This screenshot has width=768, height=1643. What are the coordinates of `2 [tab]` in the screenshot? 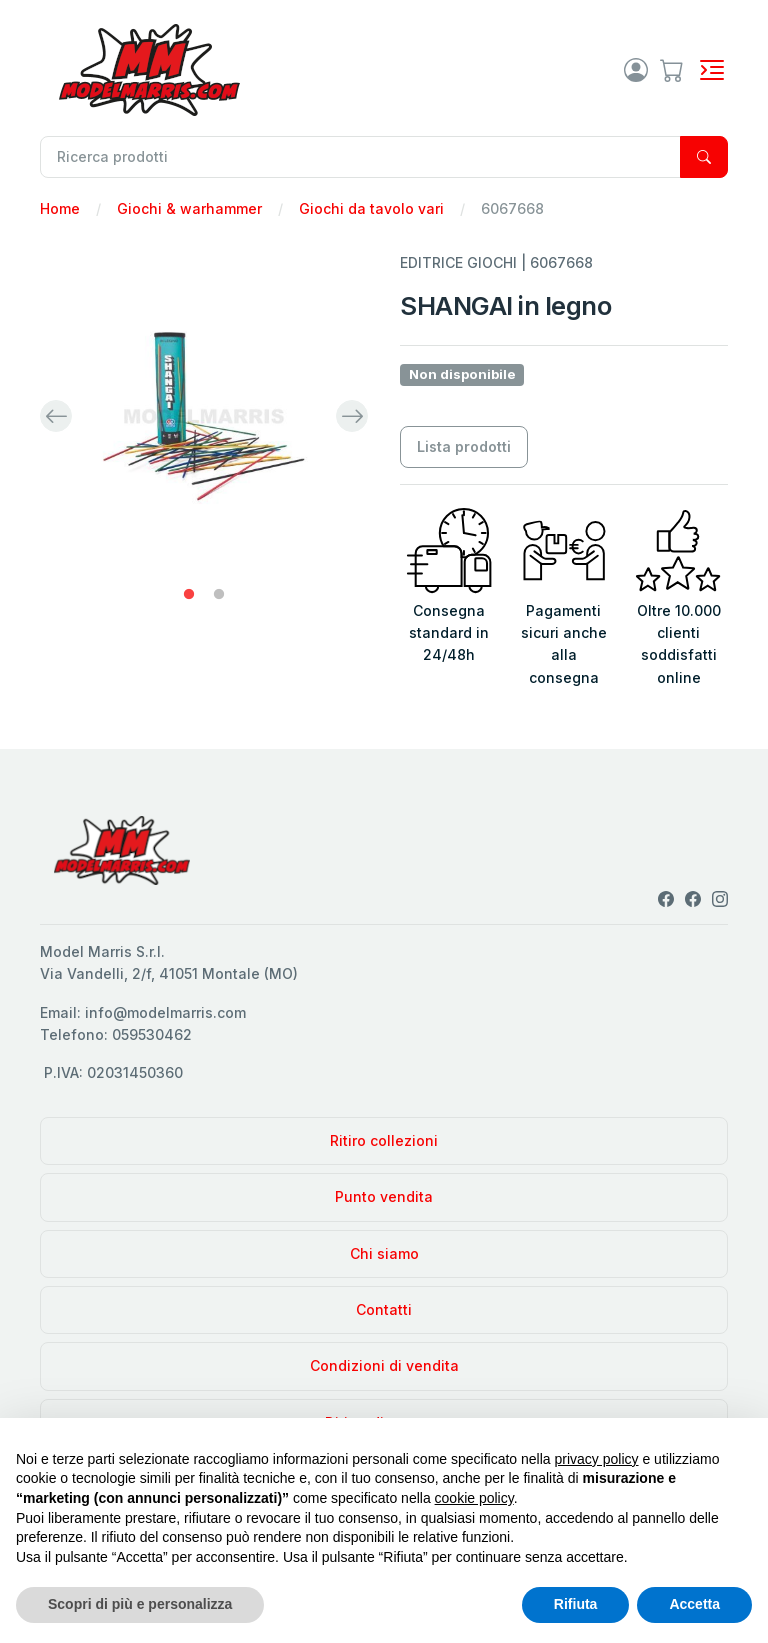 It's located at (219, 595).